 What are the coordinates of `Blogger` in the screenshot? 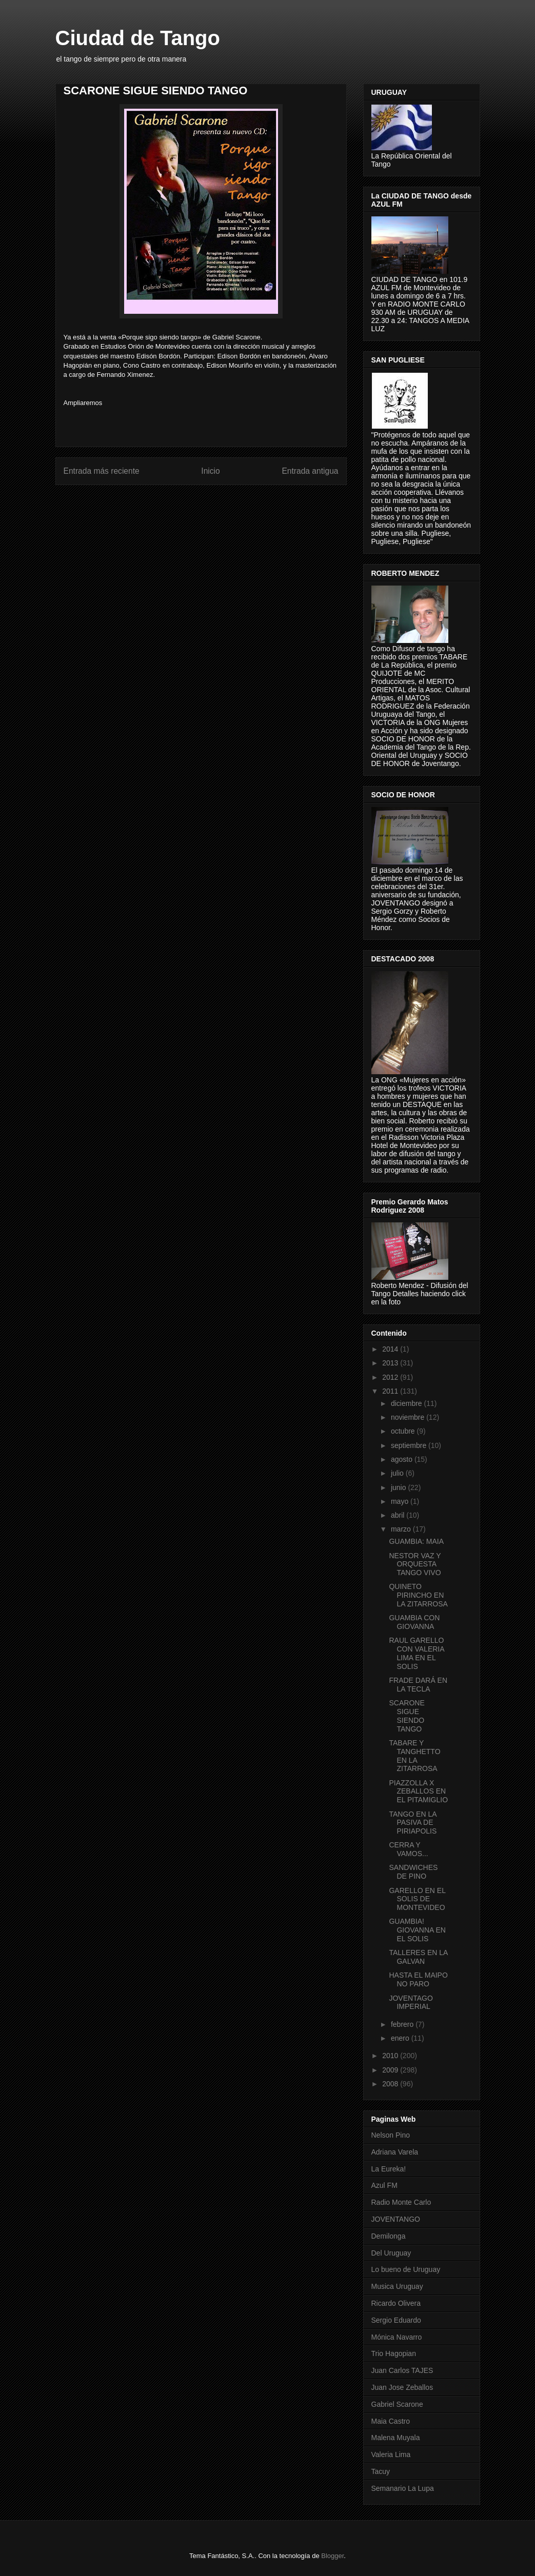 It's located at (332, 2556).